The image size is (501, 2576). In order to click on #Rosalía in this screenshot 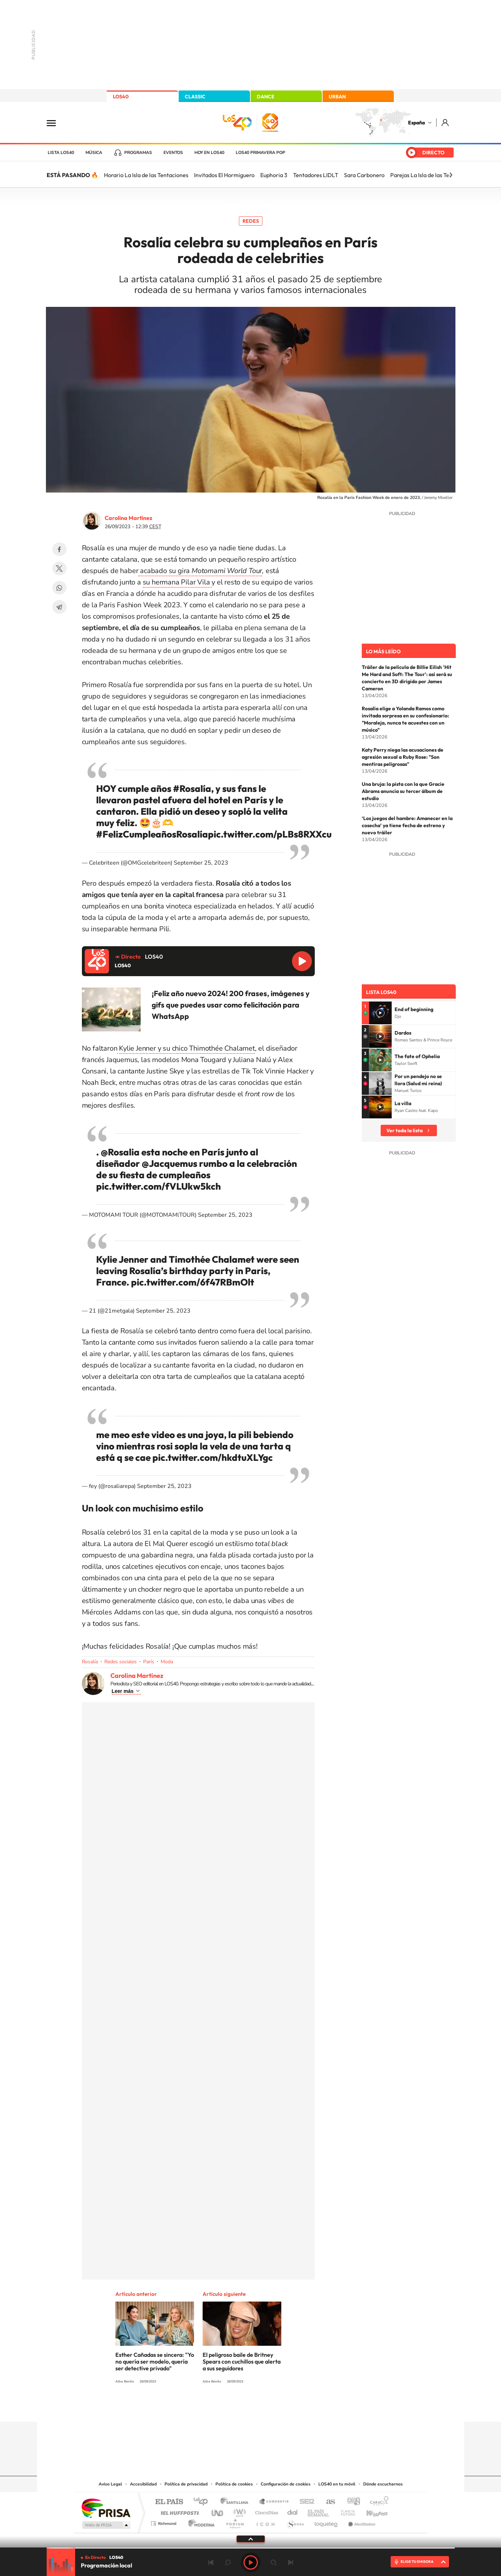, I will do `click(192, 788)`.